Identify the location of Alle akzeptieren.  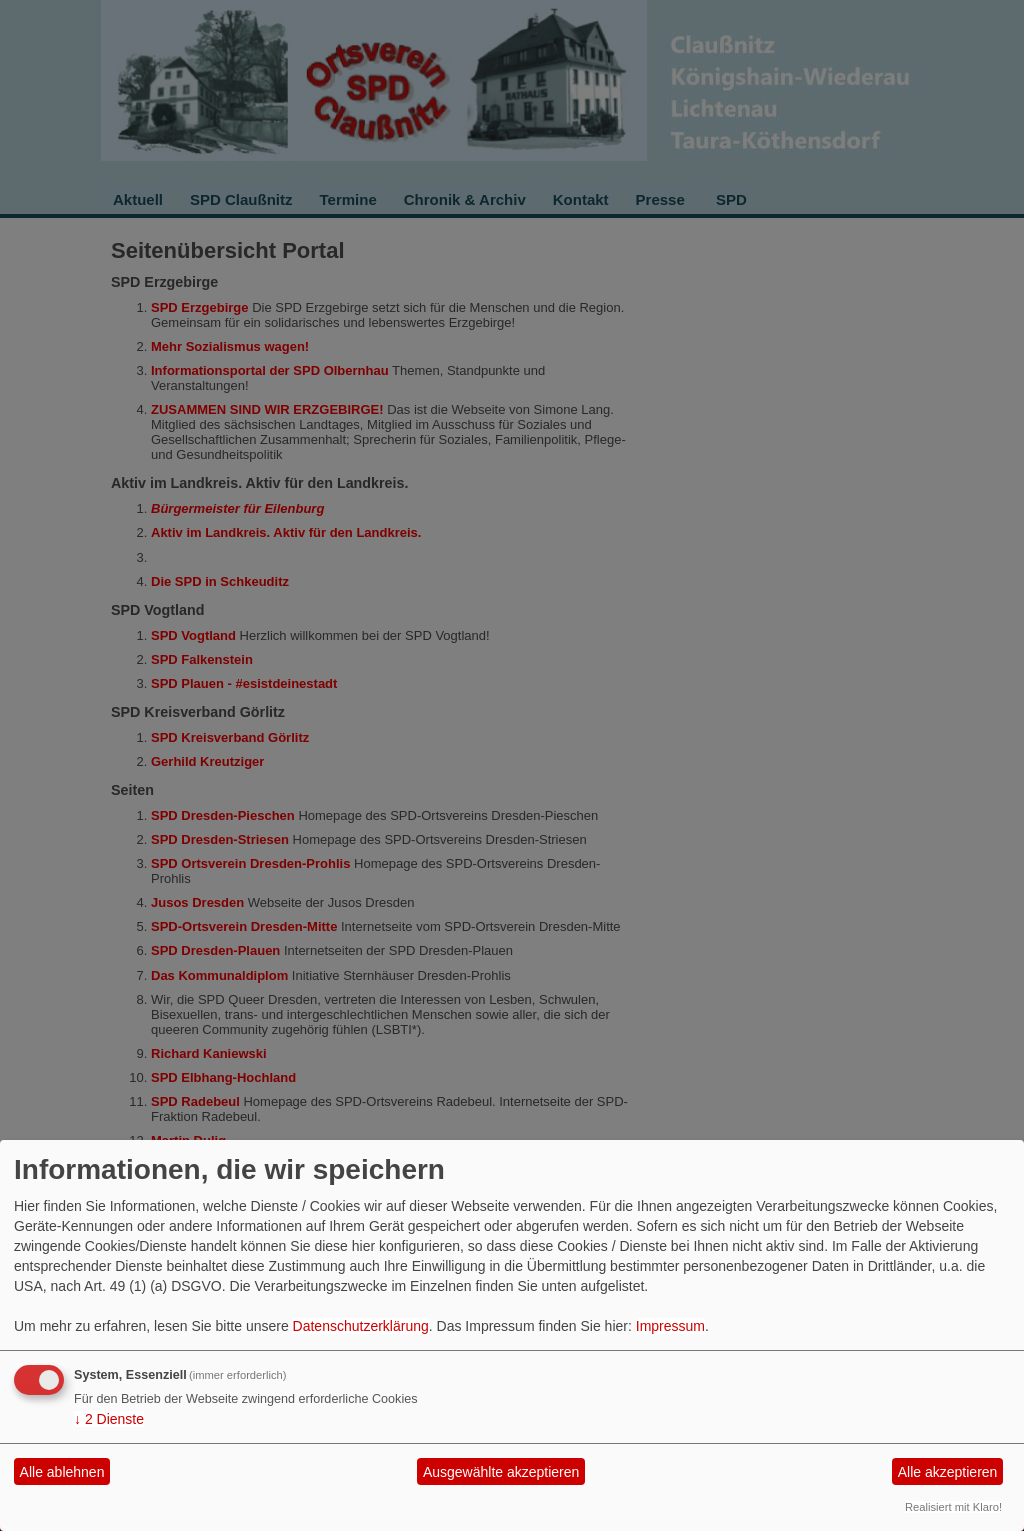
(948, 1472).